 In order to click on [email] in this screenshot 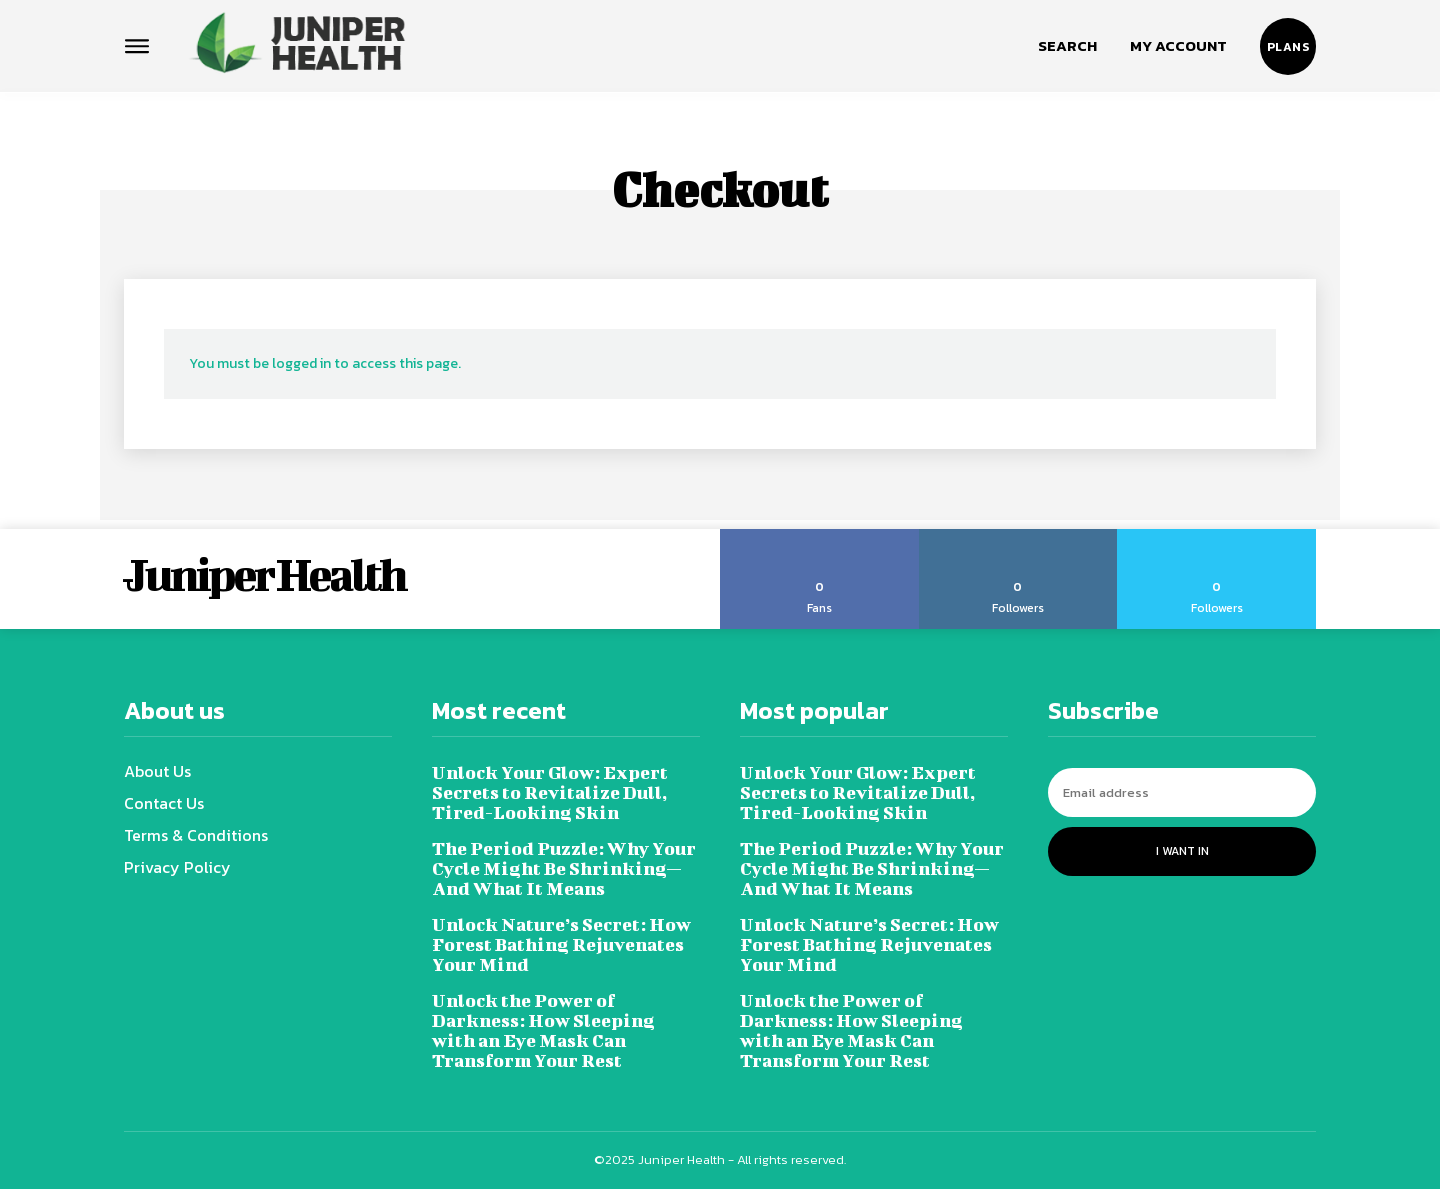, I will do `click(1182, 792)`.